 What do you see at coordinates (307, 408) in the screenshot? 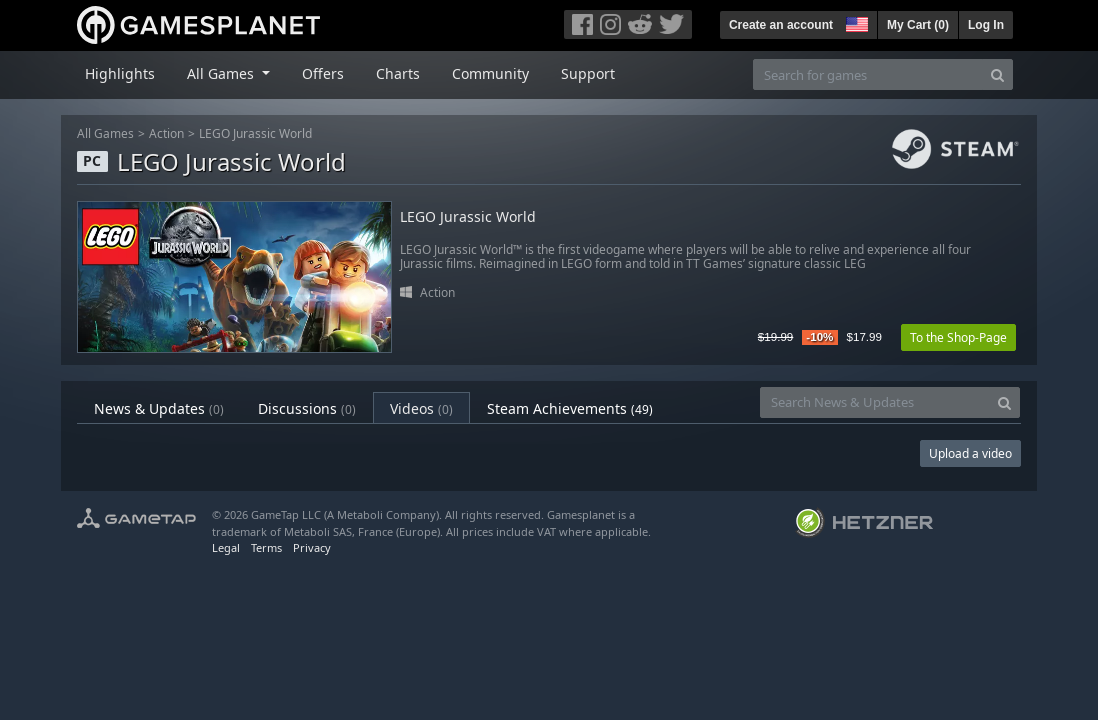
I see `Discussions` at bounding box center [307, 408].